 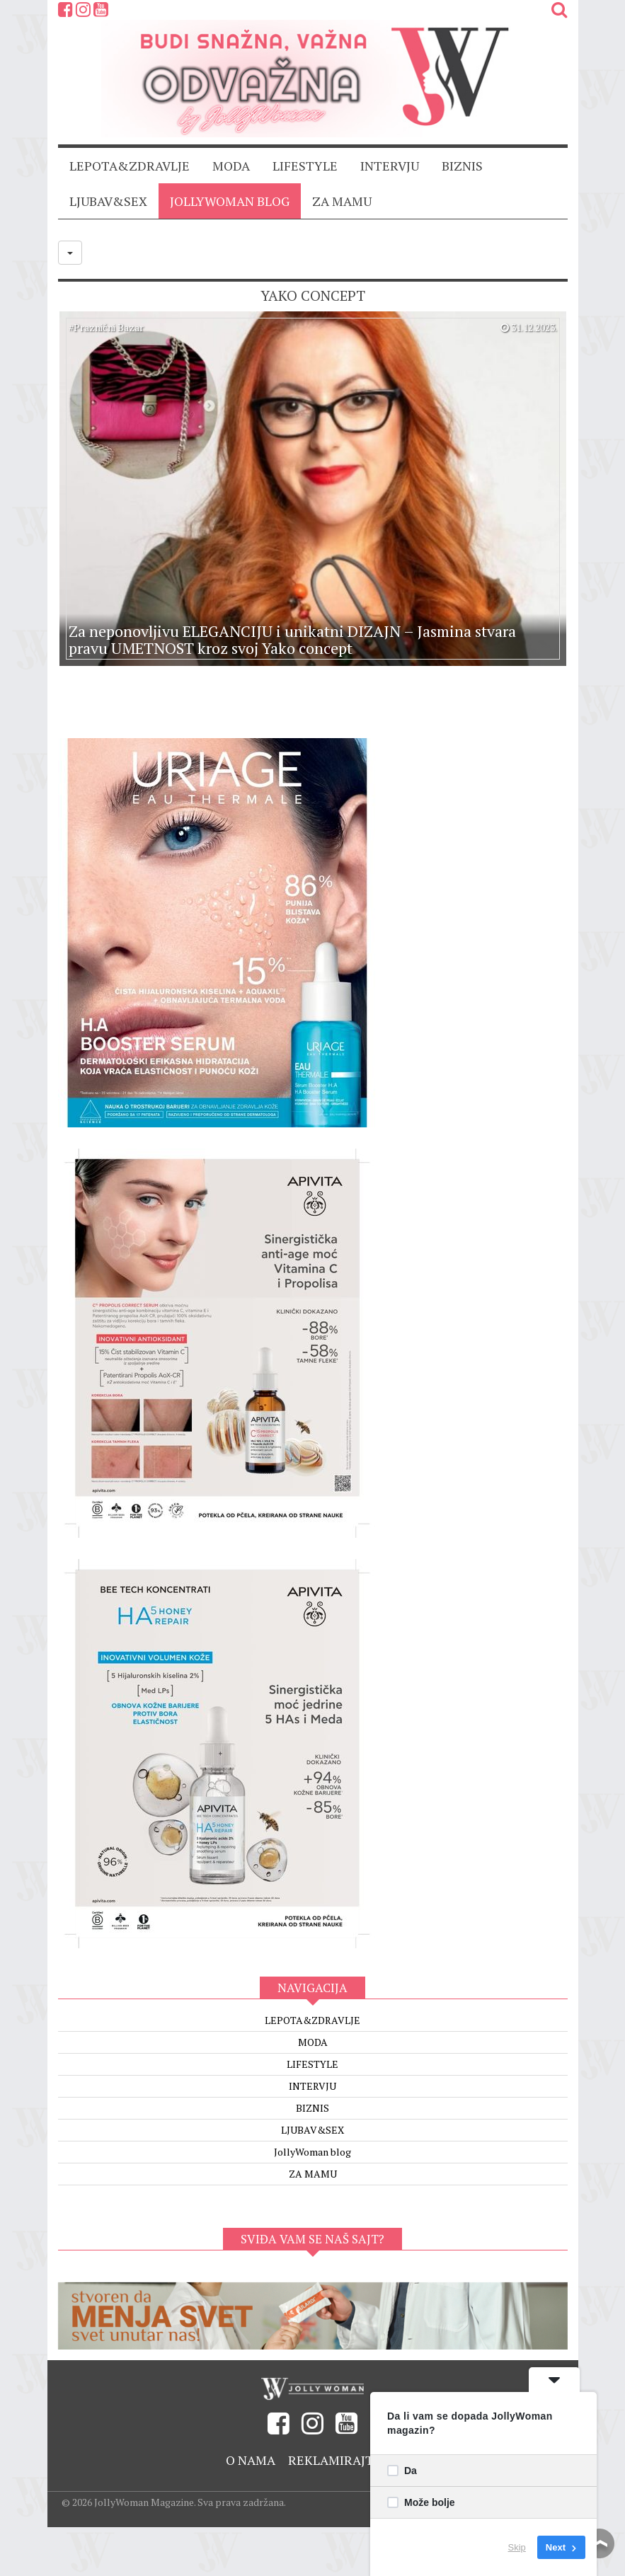 I want to click on LJUBAV&SEX, so click(x=108, y=200).